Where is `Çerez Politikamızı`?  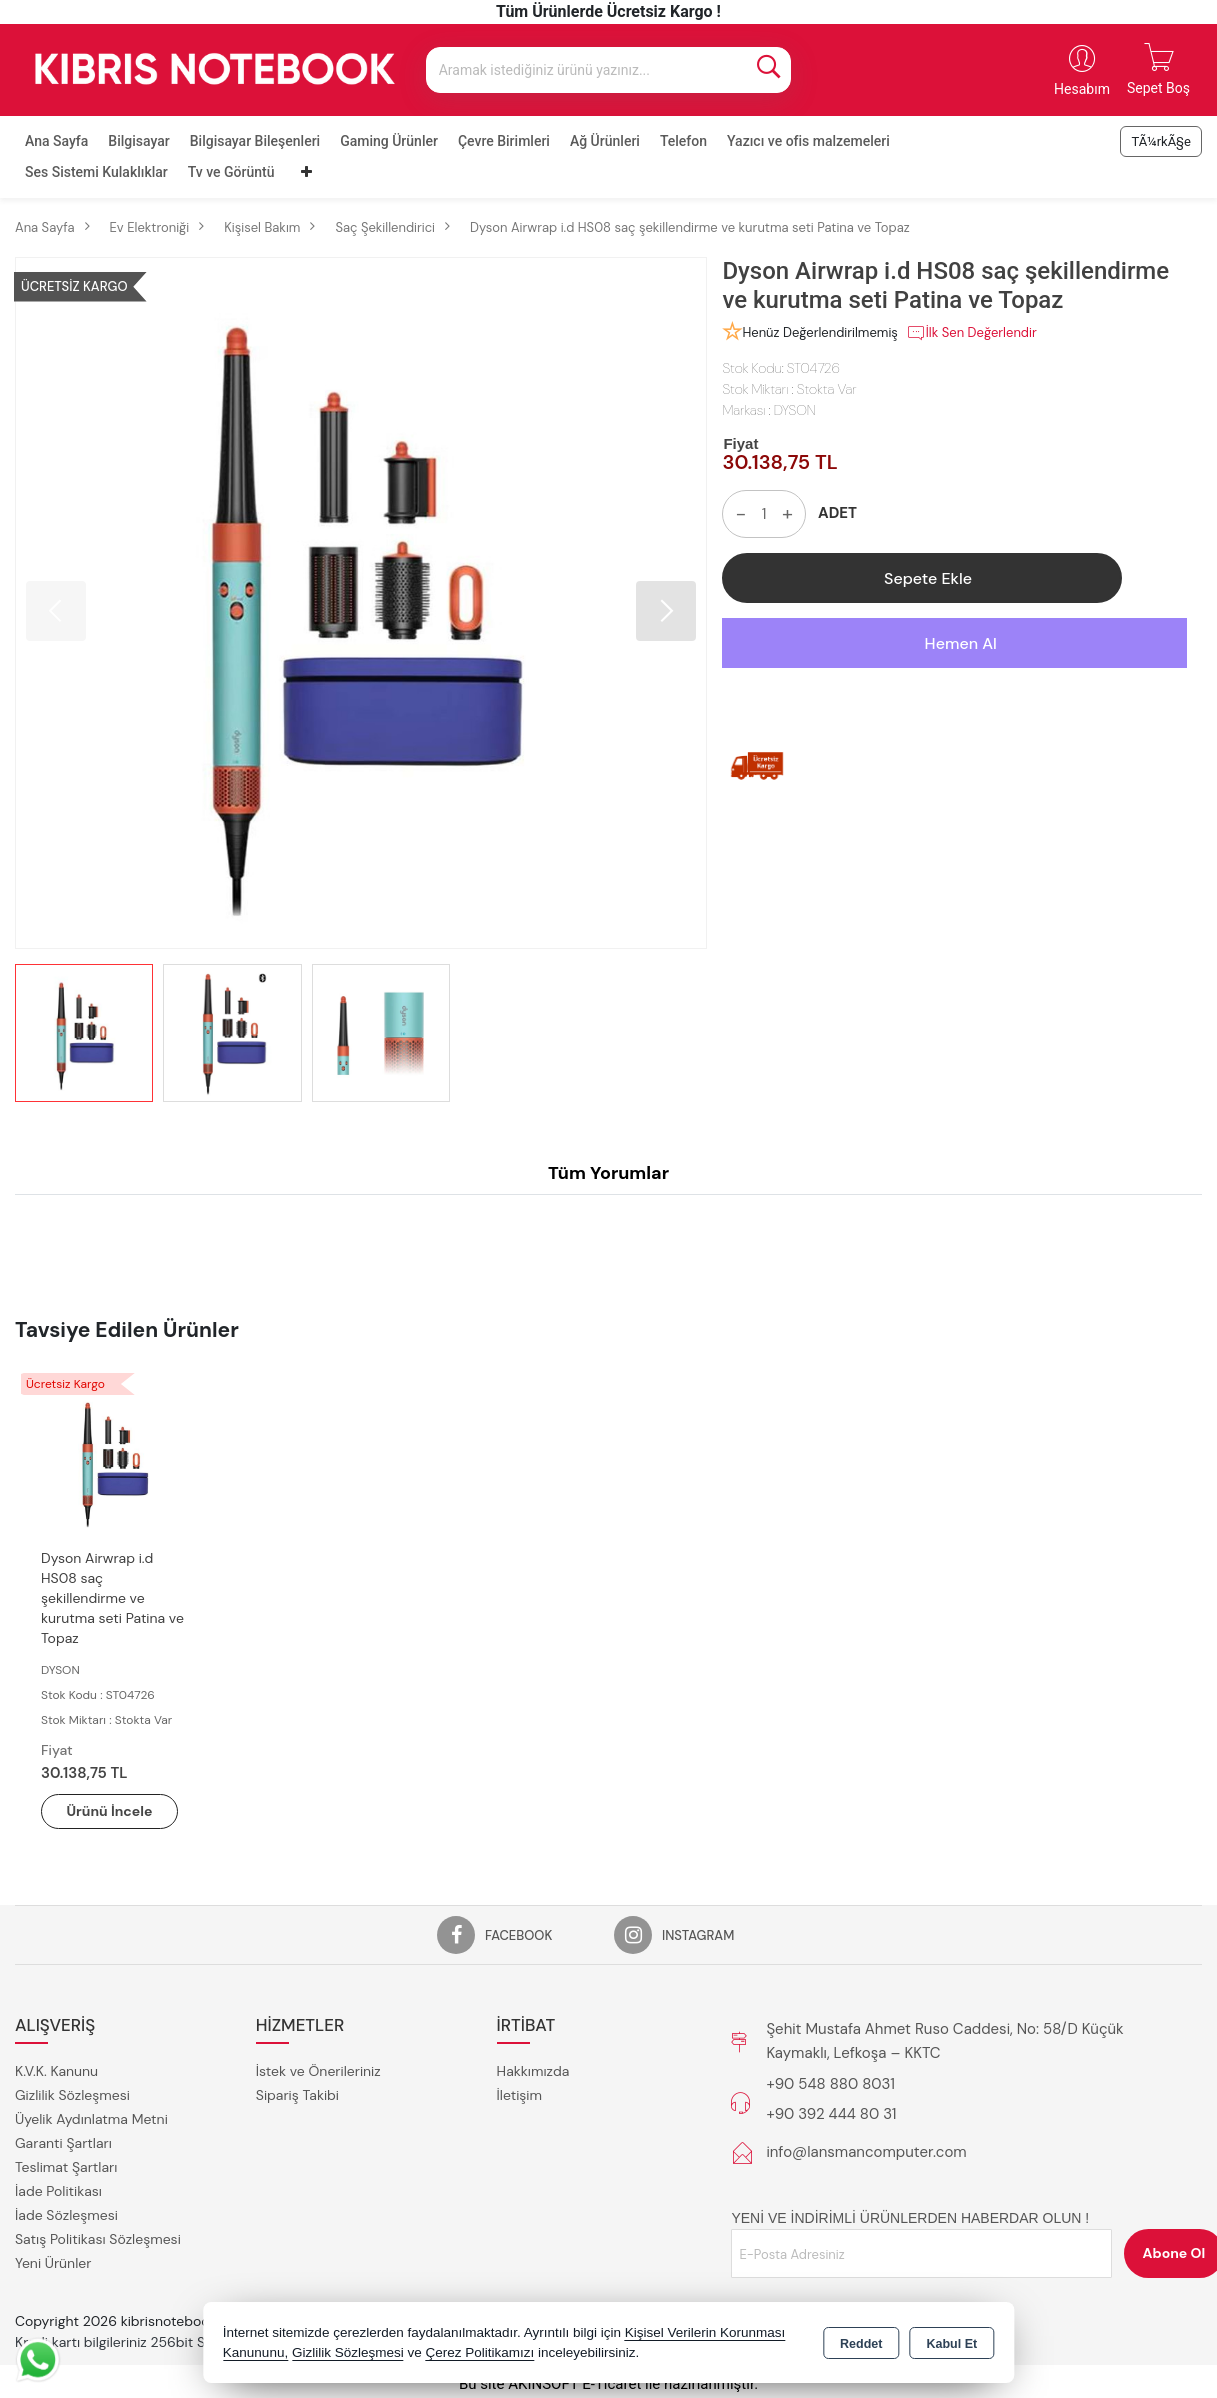
Çerez Politikamızı is located at coordinates (479, 2352).